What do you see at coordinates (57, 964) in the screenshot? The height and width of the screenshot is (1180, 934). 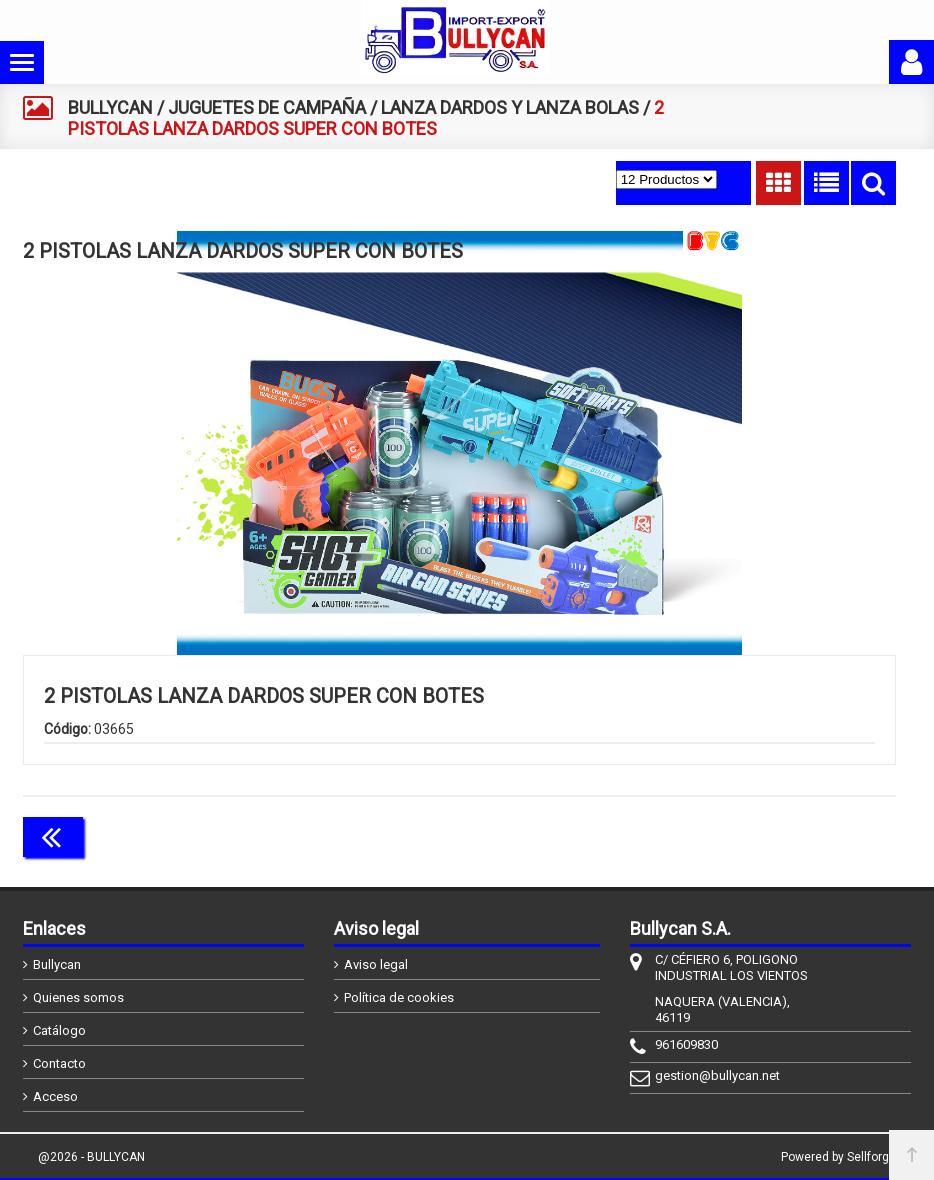 I see `Bullycan` at bounding box center [57, 964].